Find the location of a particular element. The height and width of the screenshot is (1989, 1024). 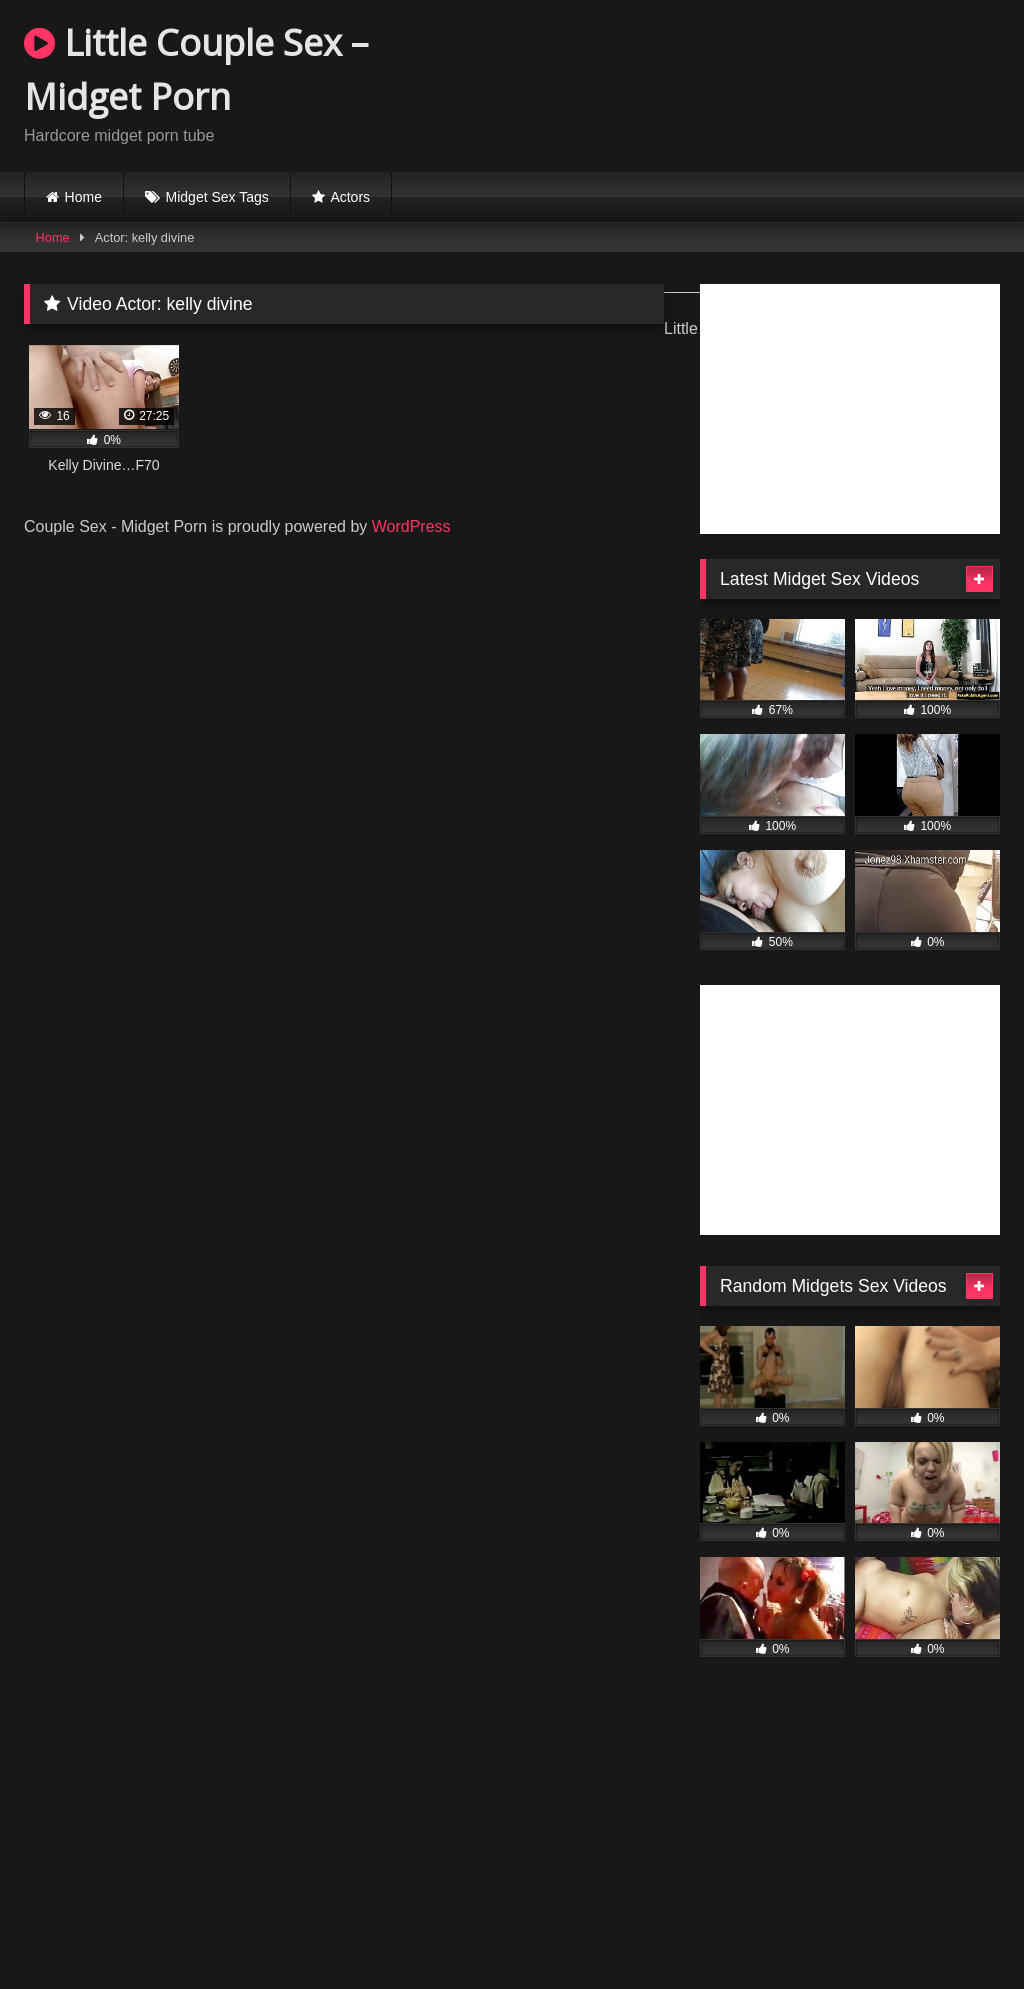

WordPress is located at coordinates (411, 526).